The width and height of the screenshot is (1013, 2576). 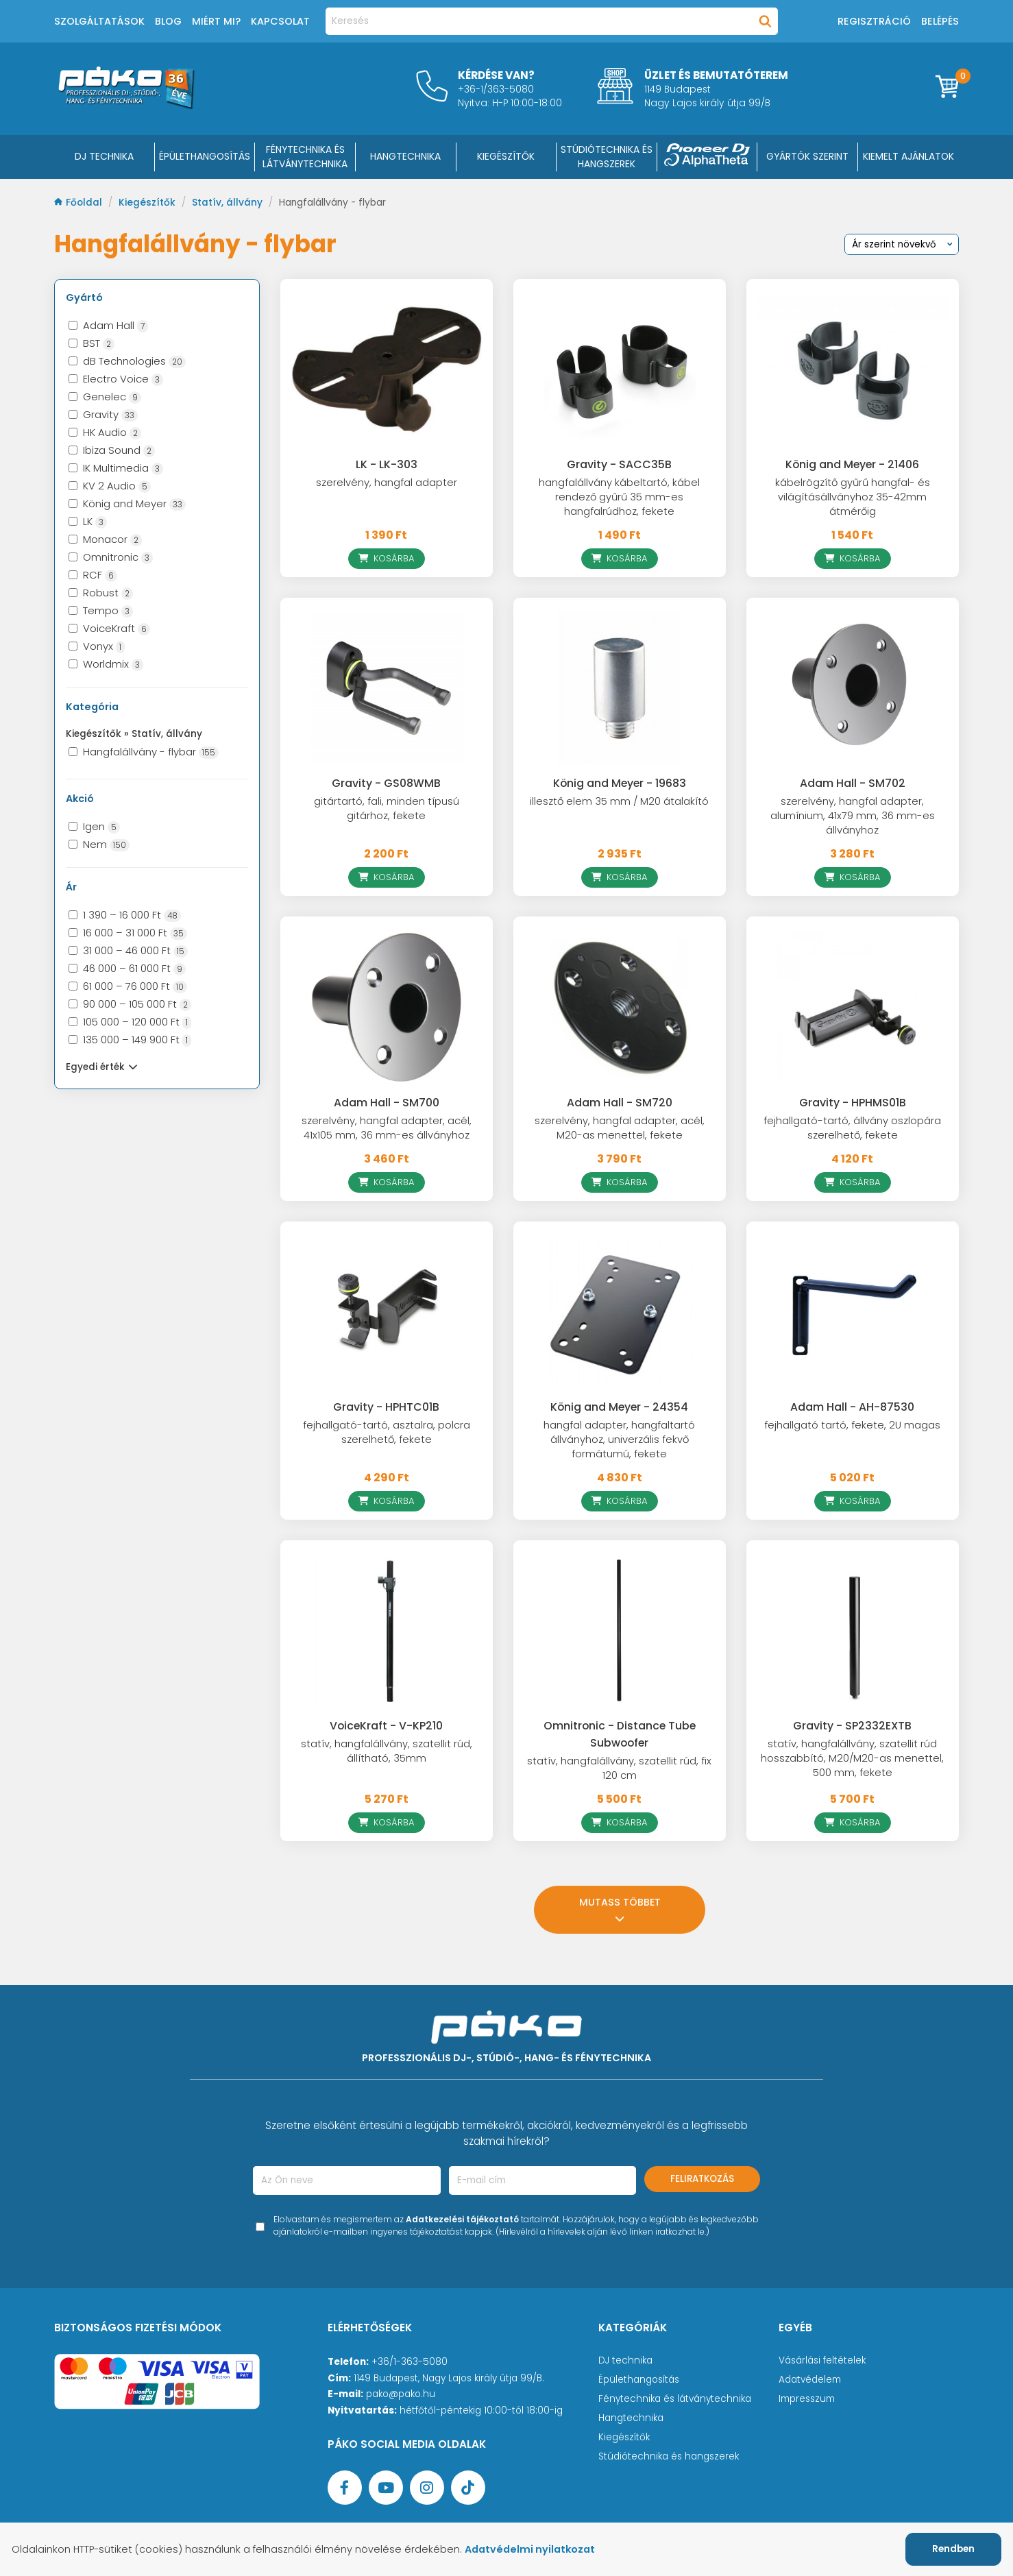 I want to click on Feliratkozás, so click(x=702, y=2178).